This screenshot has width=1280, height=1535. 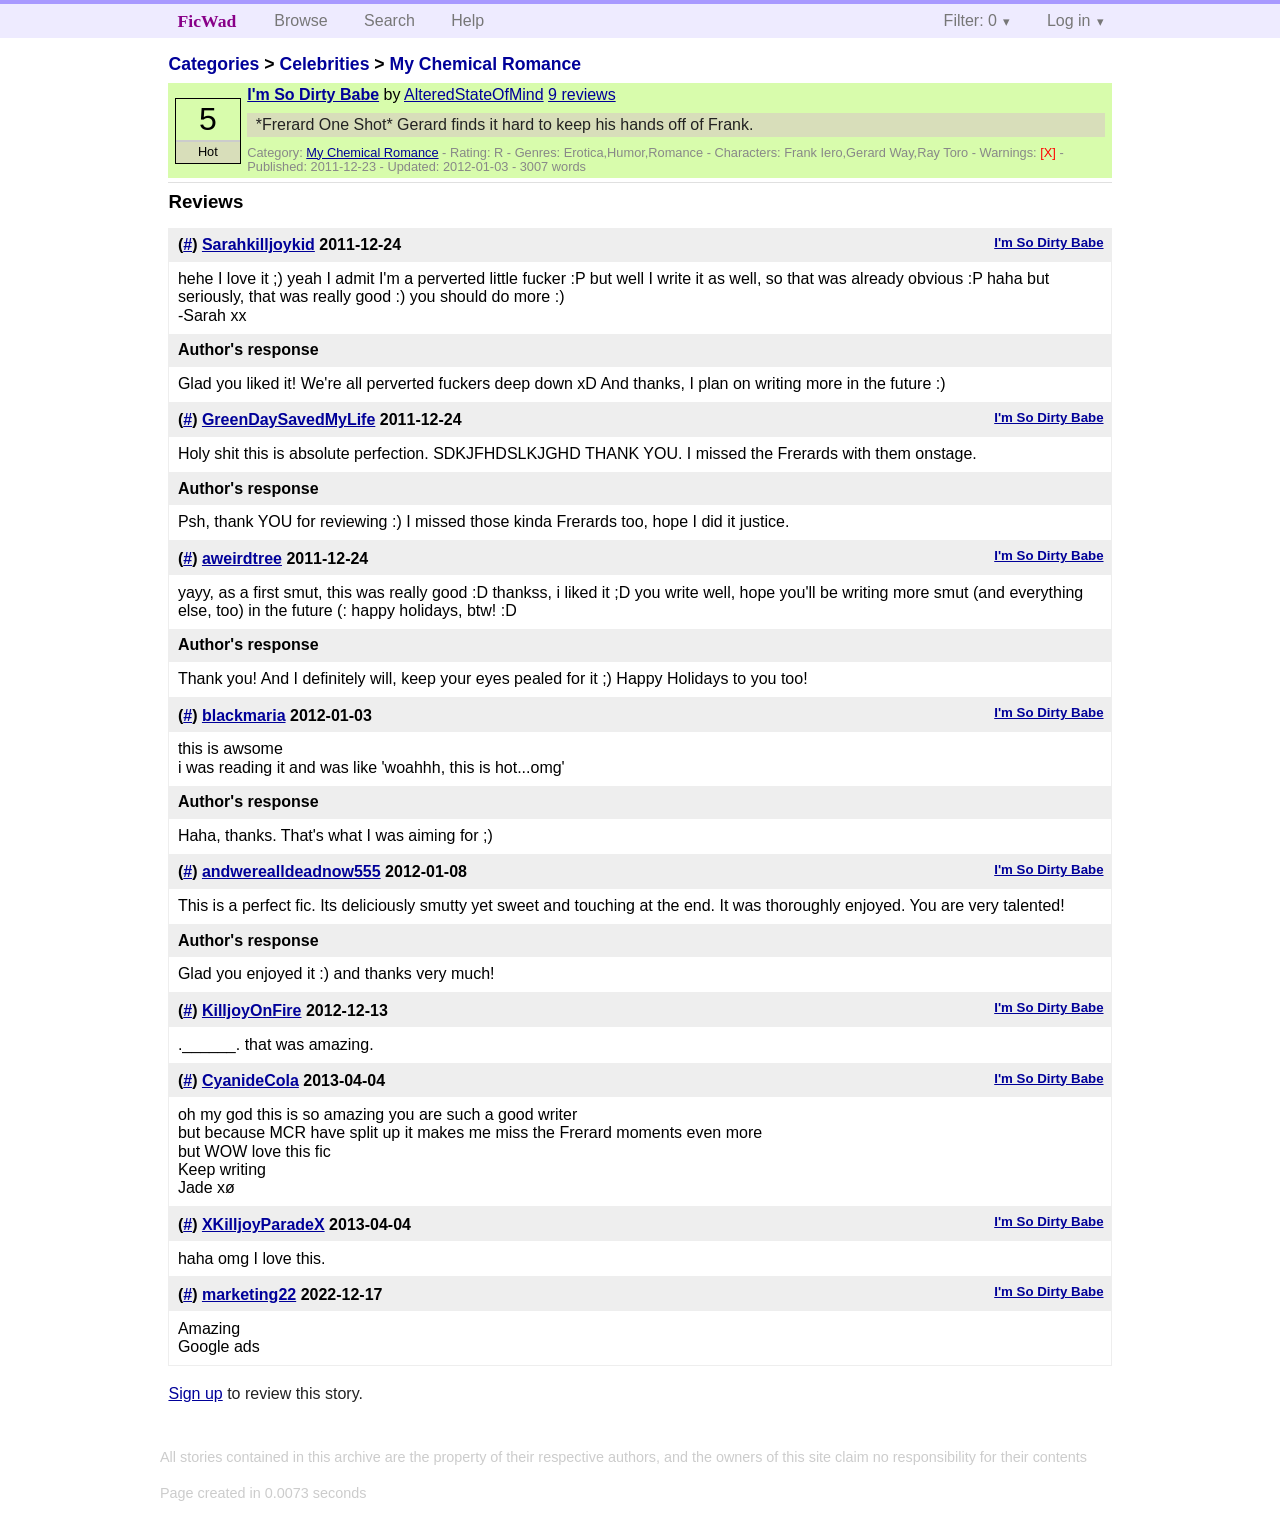 What do you see at coordinates (467, 20) in the screenshot?
I see `Help` at bounding box center [467, 20].